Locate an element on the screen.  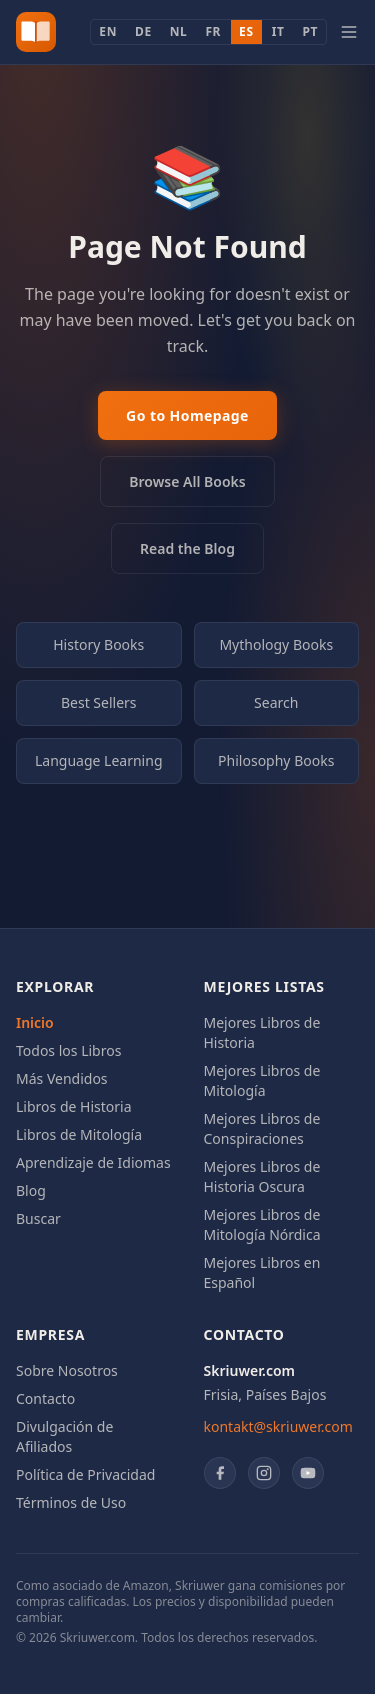
[Instagram] is located at coordinates (264, 1473).